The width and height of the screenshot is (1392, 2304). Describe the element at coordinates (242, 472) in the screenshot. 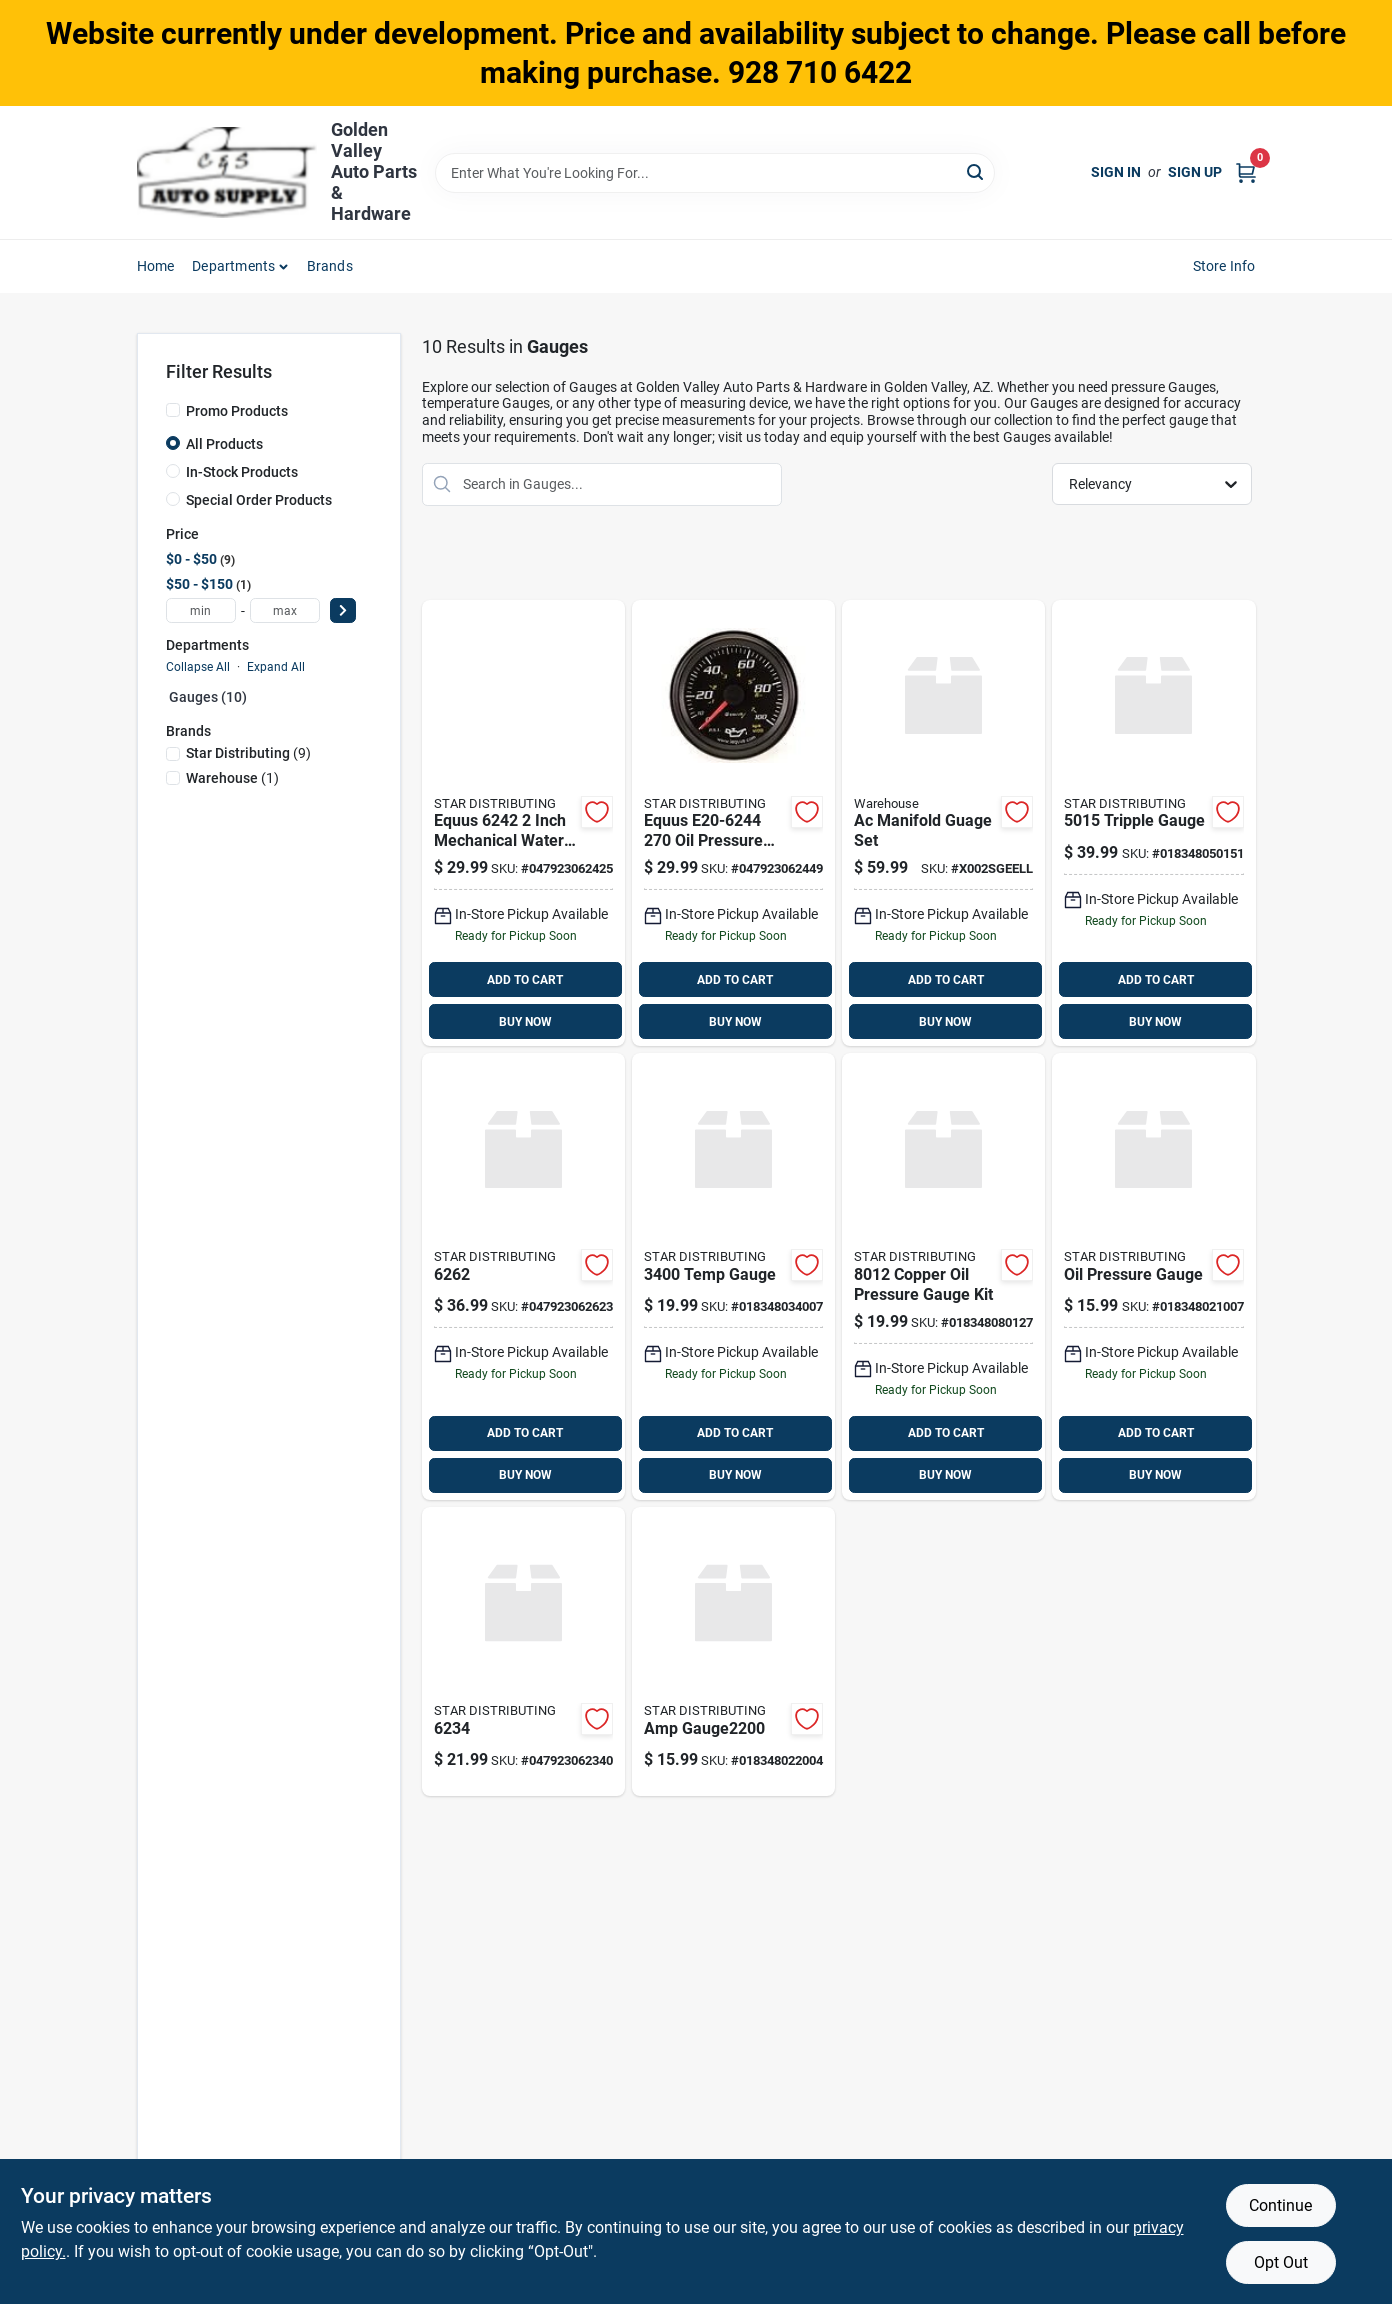

I see `In-Stock Products` at that location.